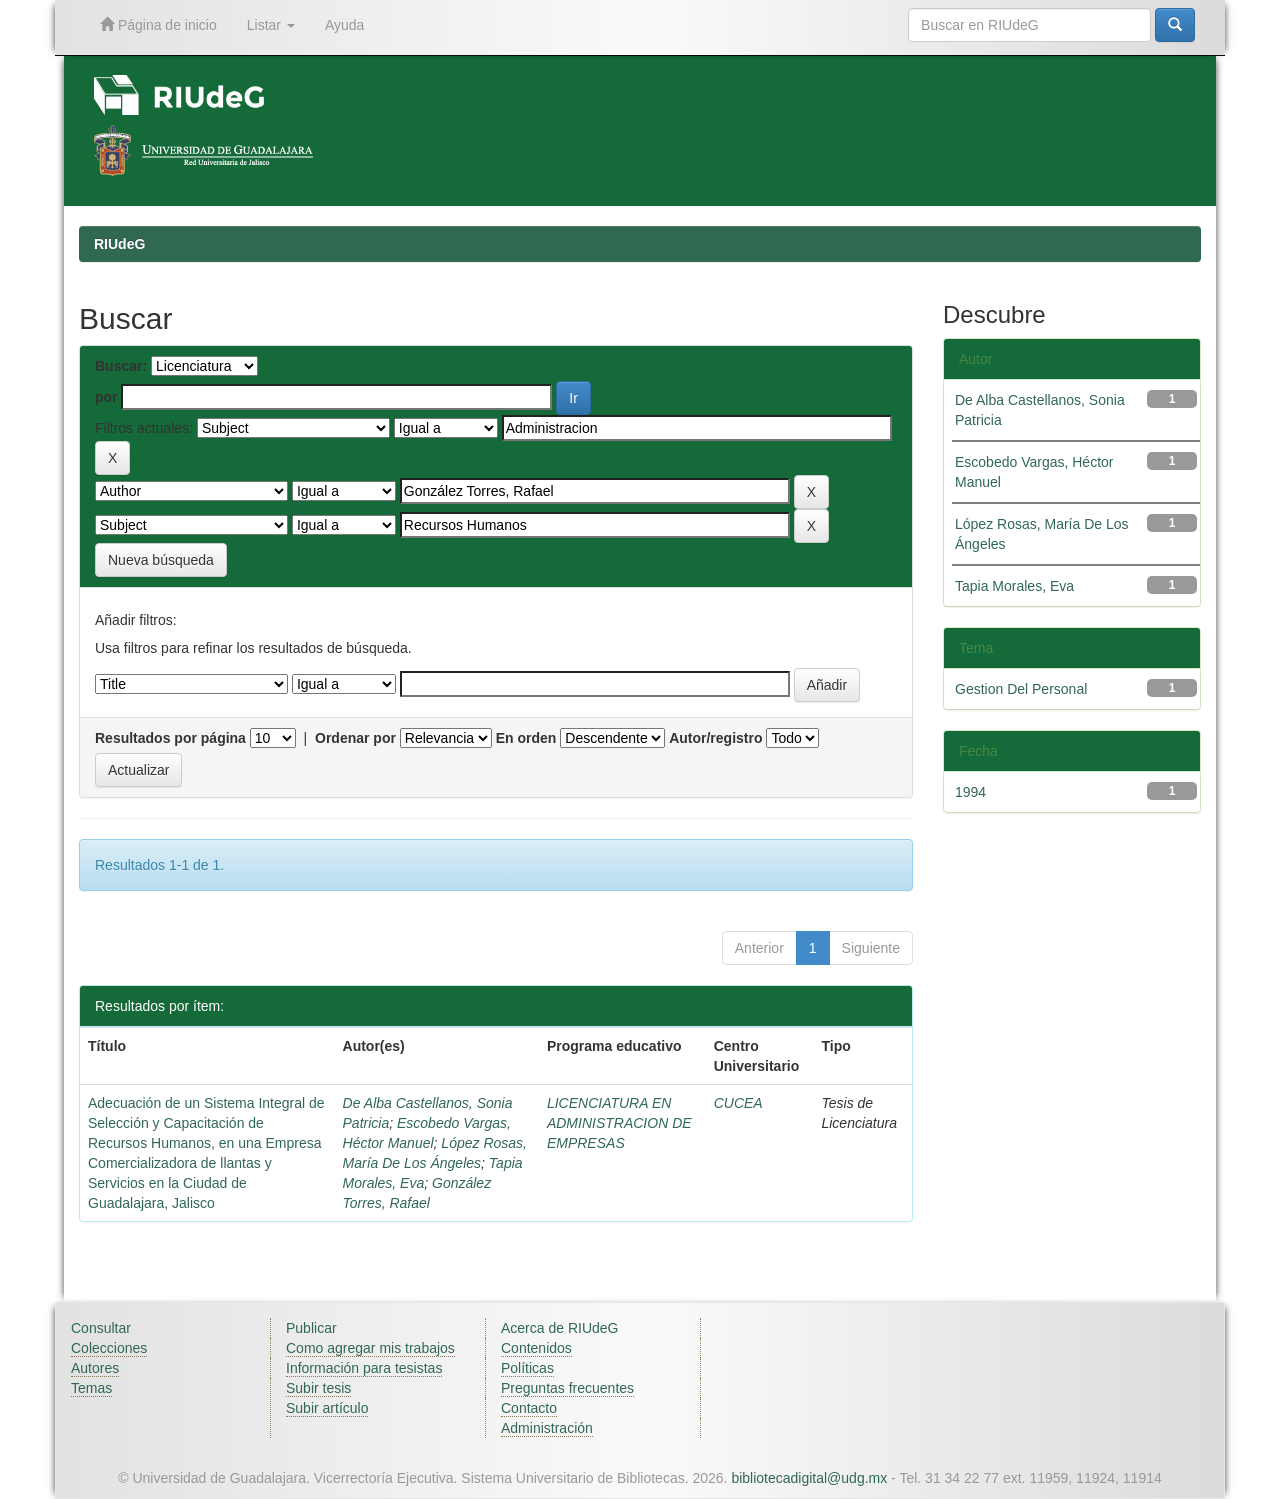 Image resolution: width=1280 pixels, height=1499 pixels. What do you see at coordinates (327, 1408) in the screenshot?
I see `Subir artículo` at bounding box center [327, 1408].